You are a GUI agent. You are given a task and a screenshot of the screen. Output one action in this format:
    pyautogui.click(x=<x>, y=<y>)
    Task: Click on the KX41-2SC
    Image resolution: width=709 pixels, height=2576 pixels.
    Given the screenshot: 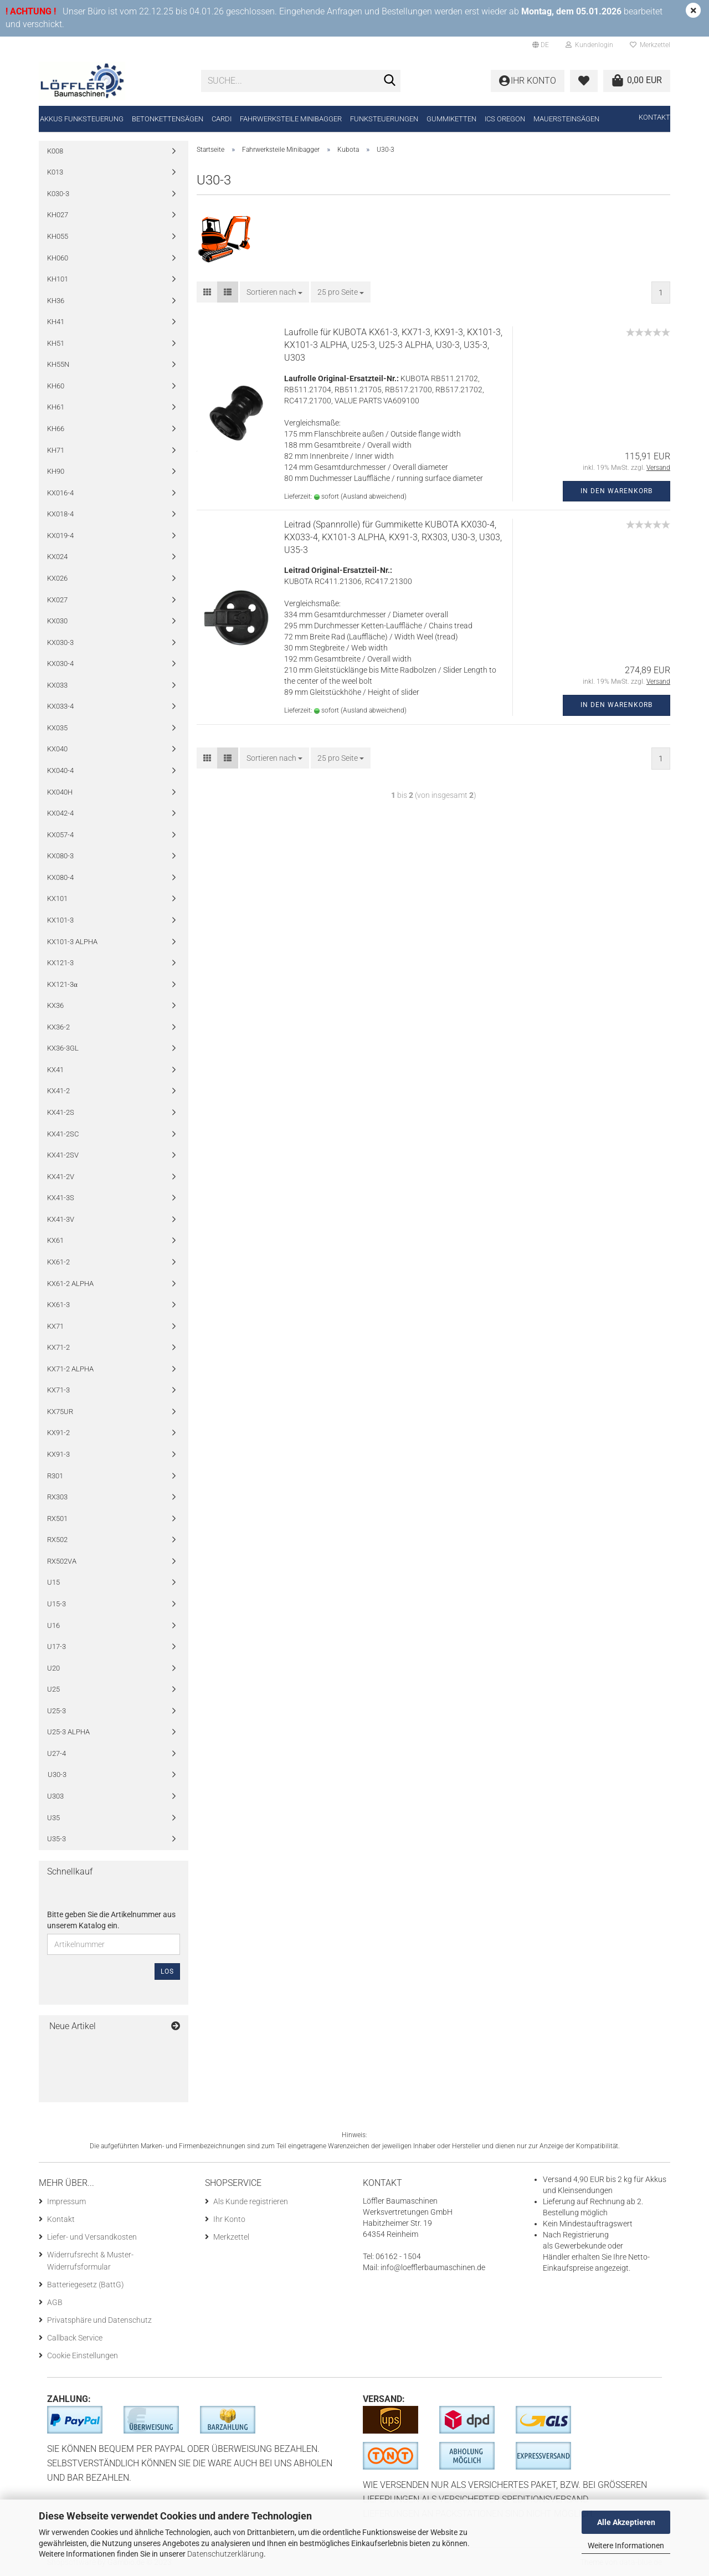 What is the action you would take?
    pyautogui.click(x=63, y=1134)
    